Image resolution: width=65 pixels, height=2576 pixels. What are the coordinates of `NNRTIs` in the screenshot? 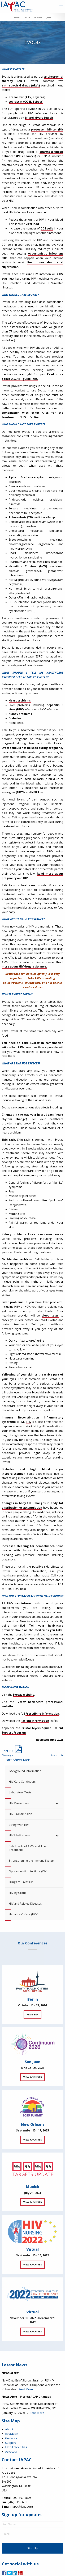 It's located at (36, 792).